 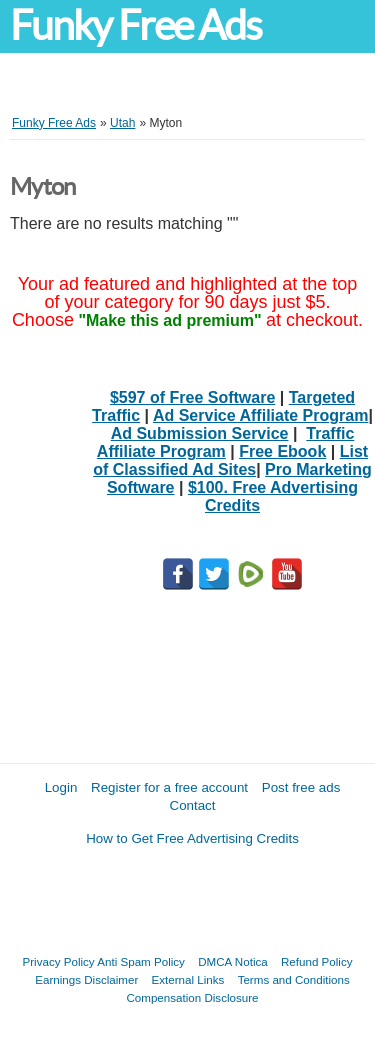 What do you see at coordinates (233, 961) in the screenshot?
I see `DMCA Notica` at bounding box center [233, 961].